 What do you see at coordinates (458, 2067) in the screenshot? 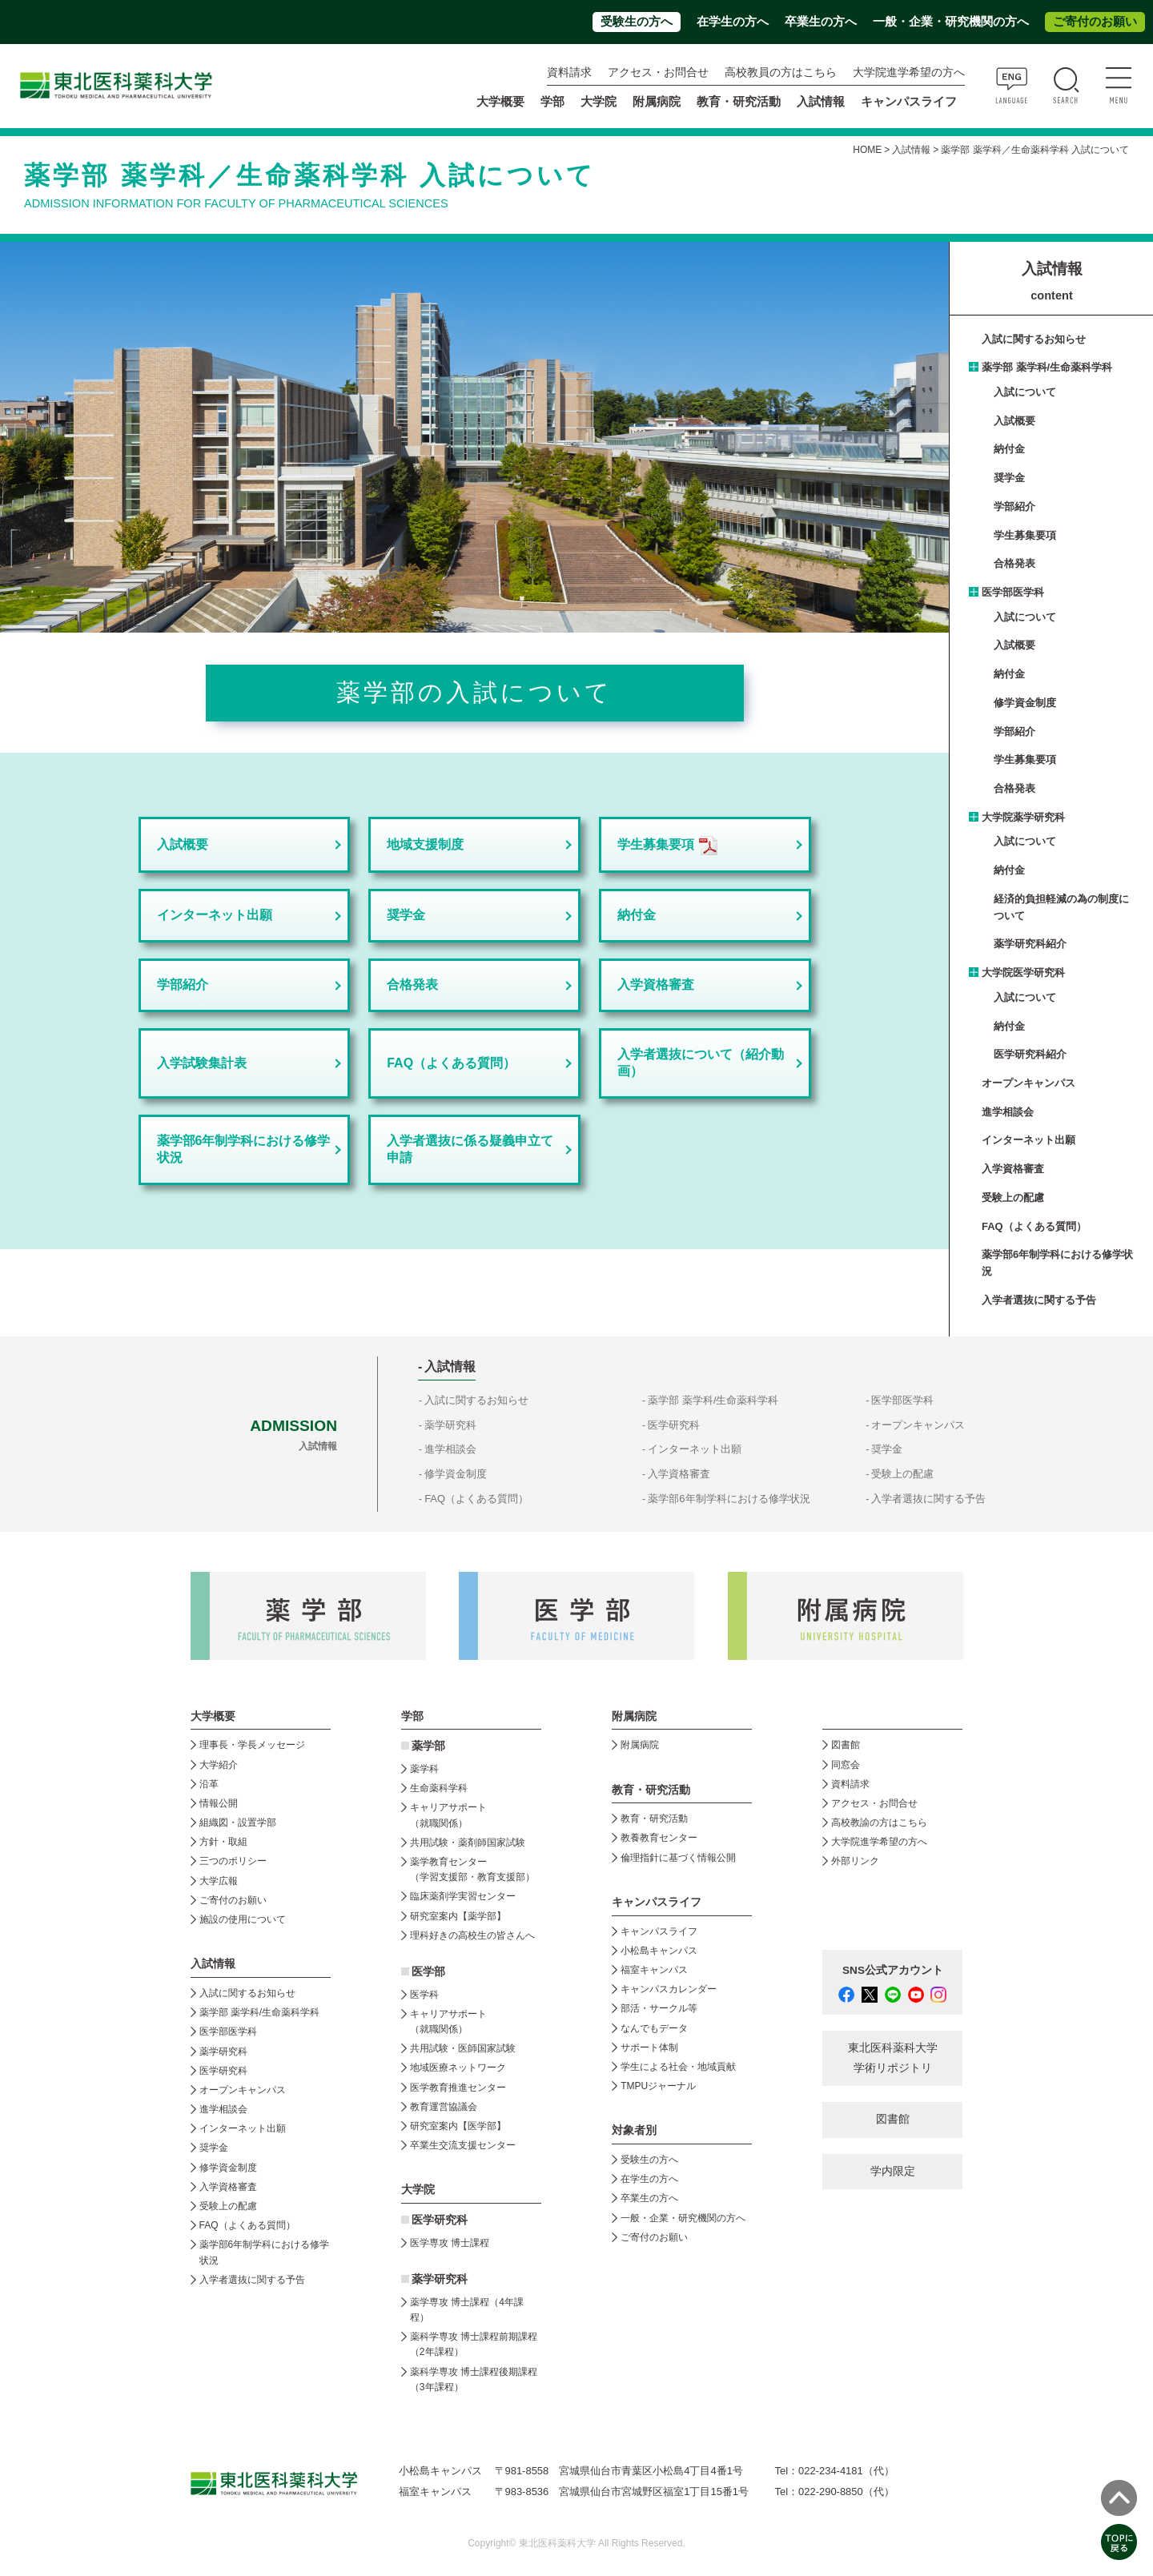
I see `地域医療ネットワーク` at bounding box center [458, 2067].